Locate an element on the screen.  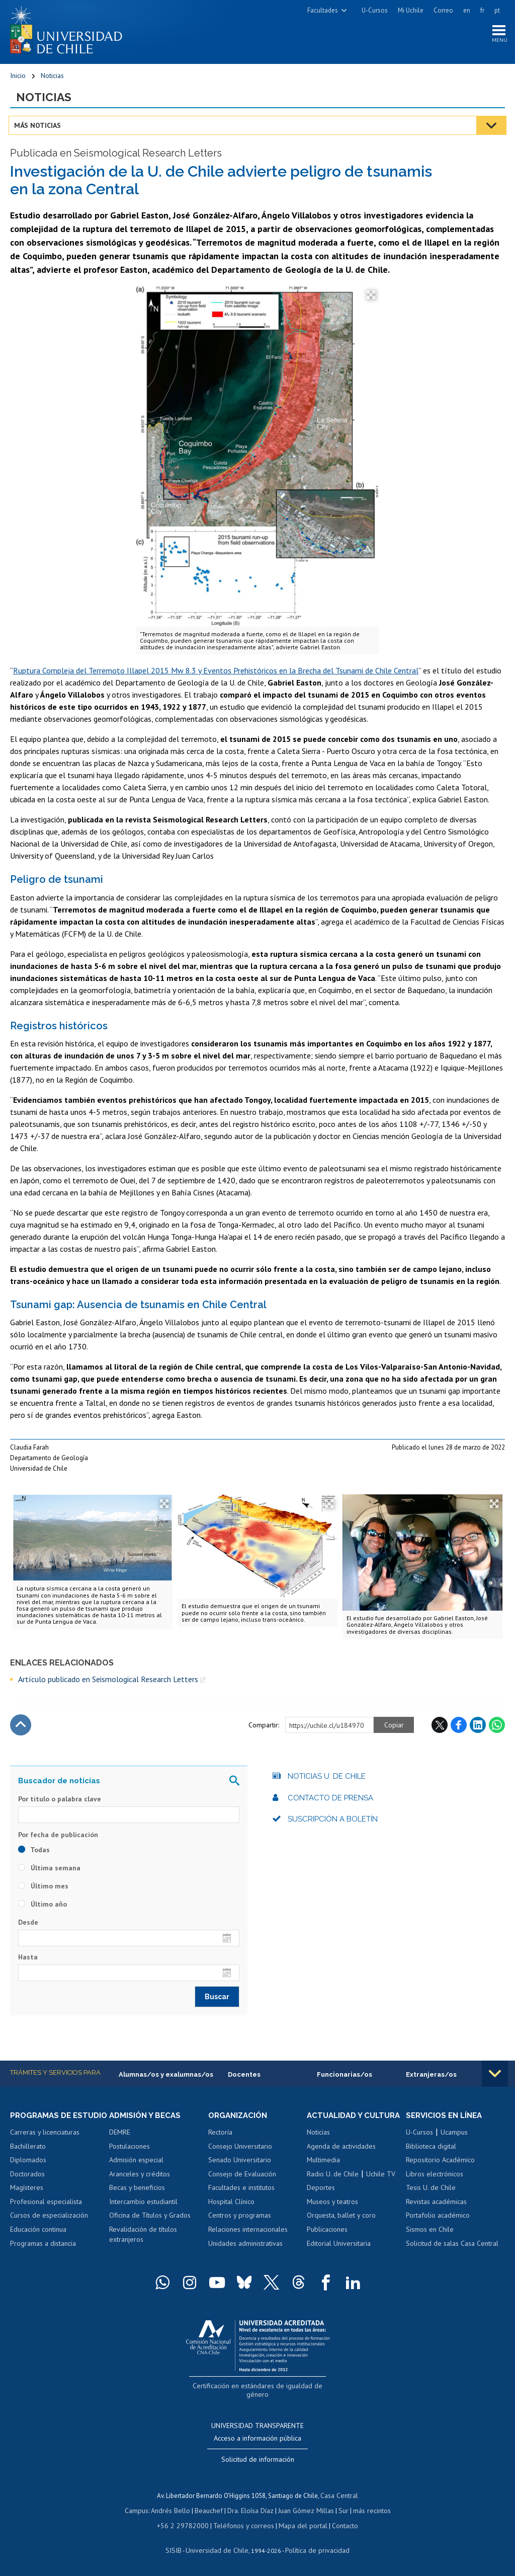
Portafolio académico is located at coordinates (438, 2219).